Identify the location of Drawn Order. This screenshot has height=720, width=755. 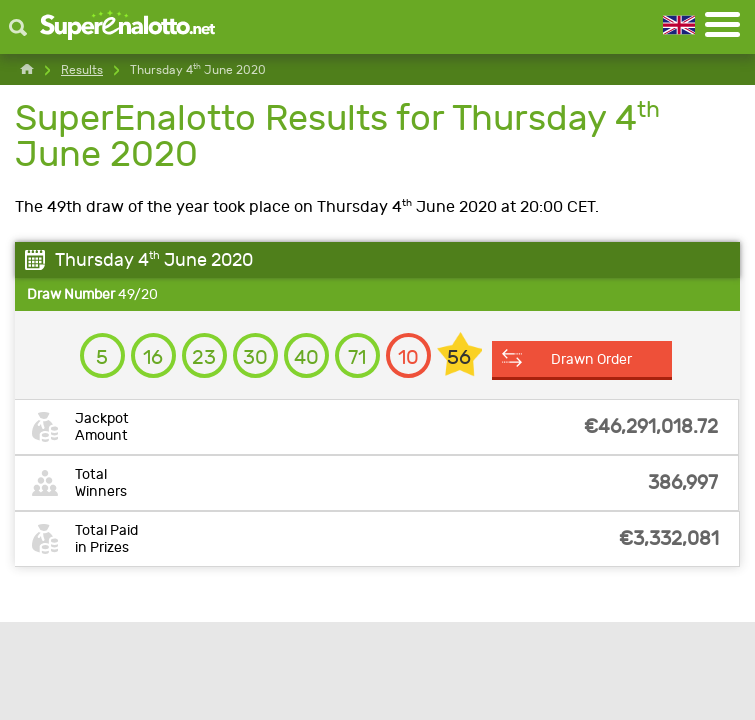
(591, 359).